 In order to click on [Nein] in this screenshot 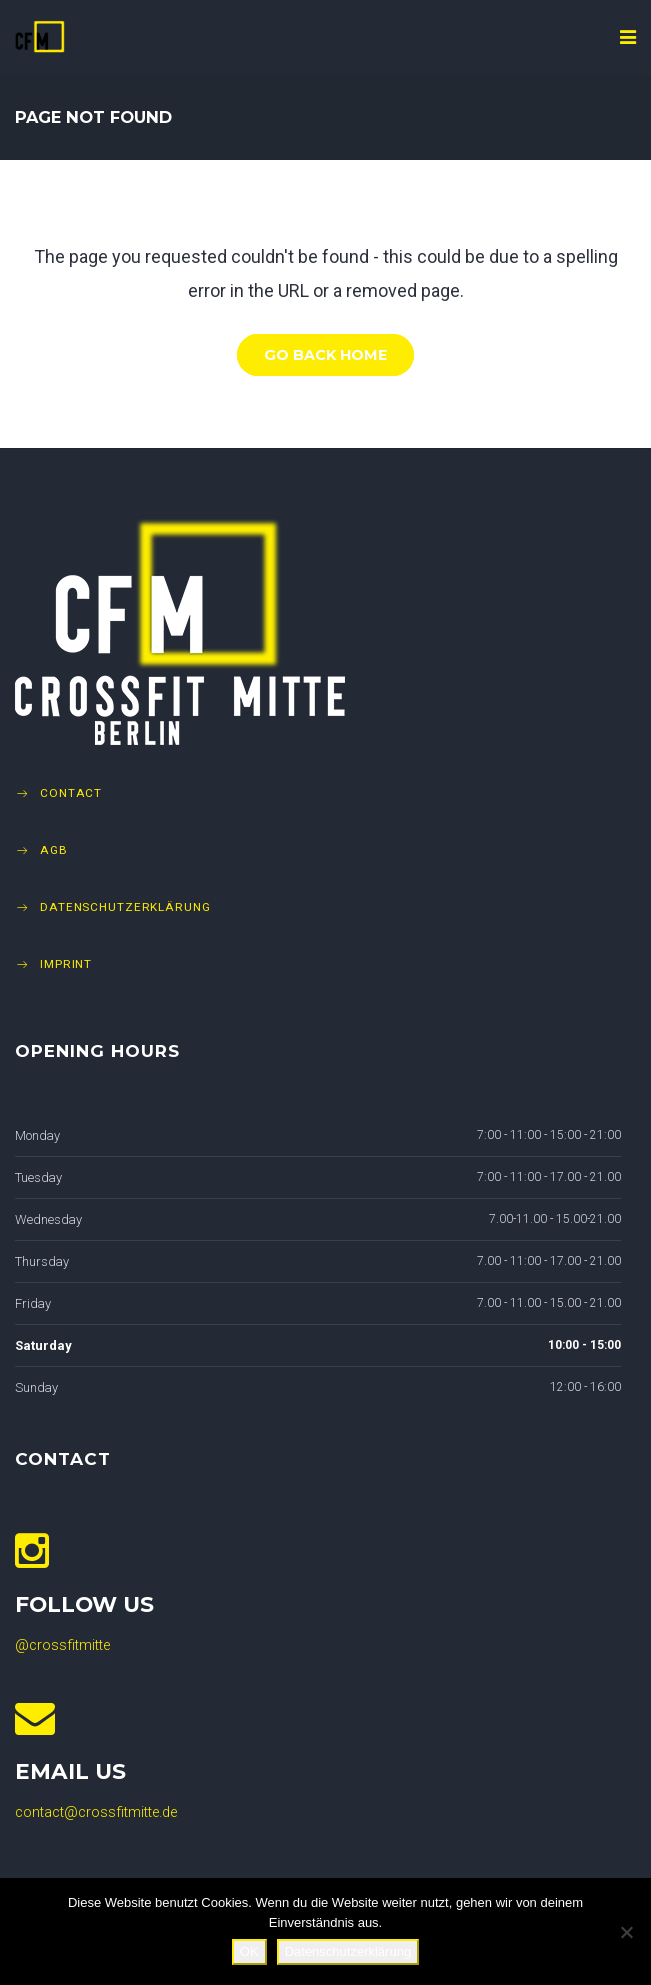, I will do `click(626, 1932)`.